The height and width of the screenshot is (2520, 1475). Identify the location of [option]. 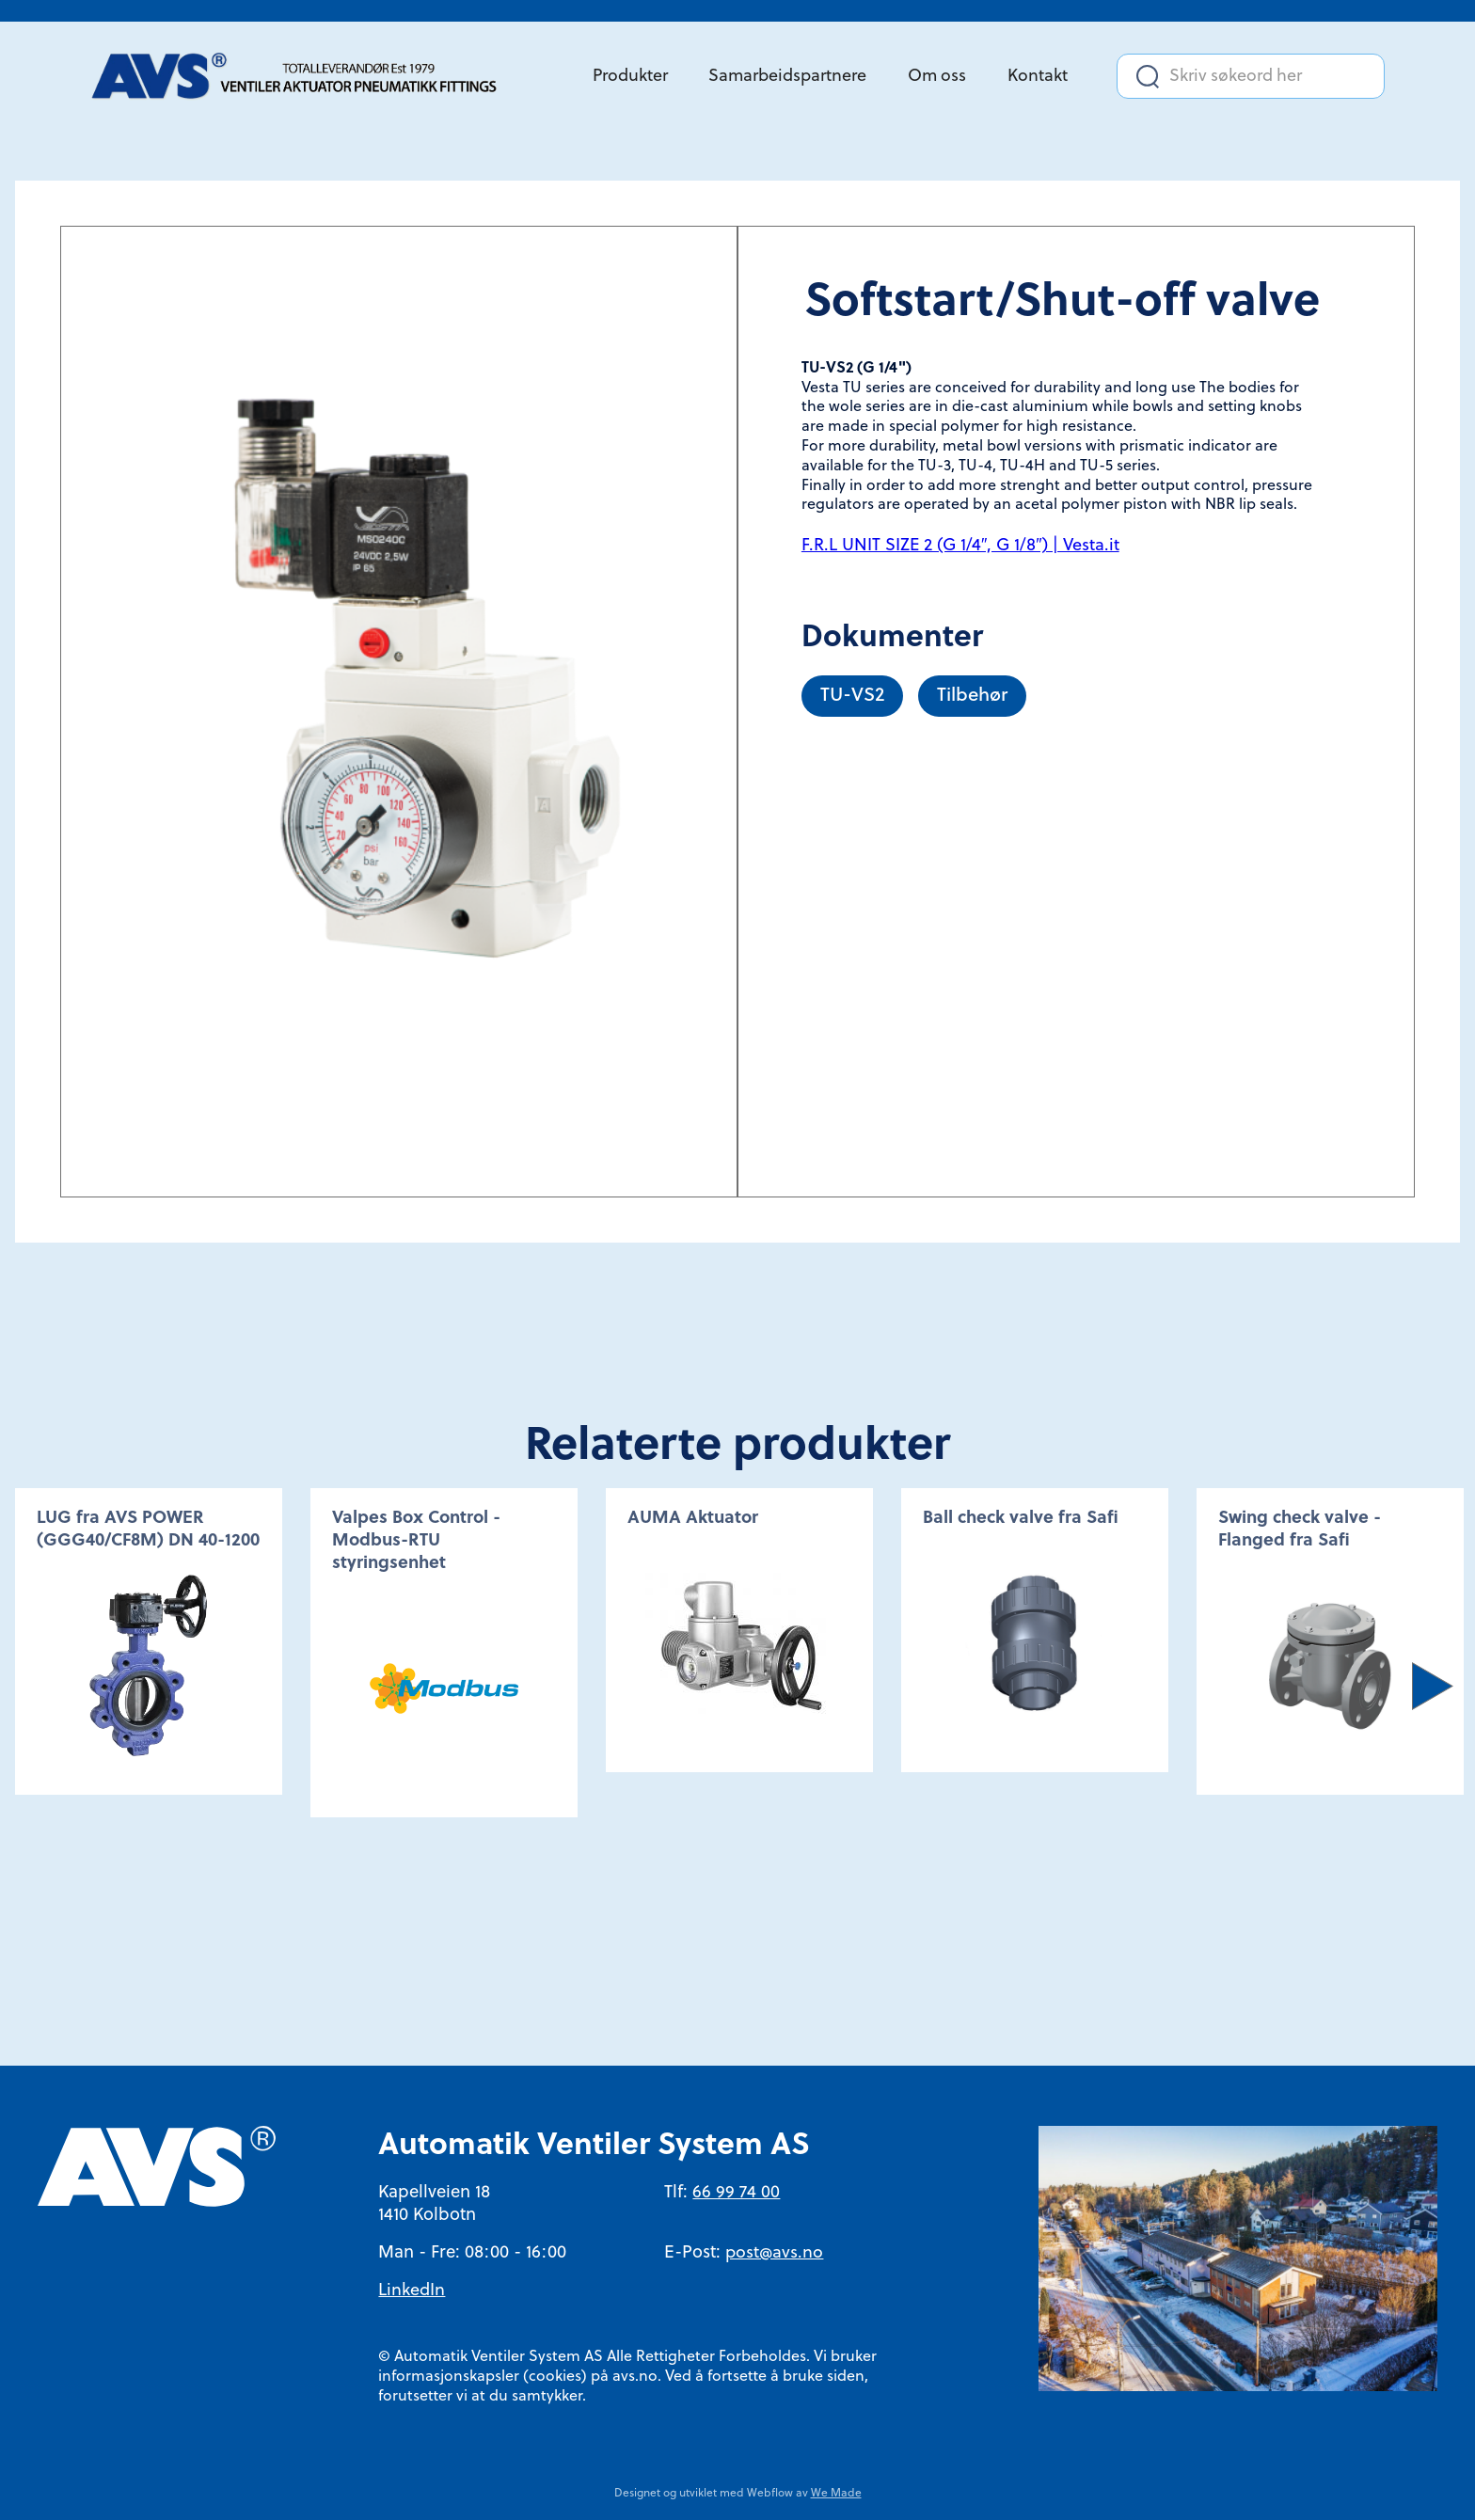
(148, 1641).